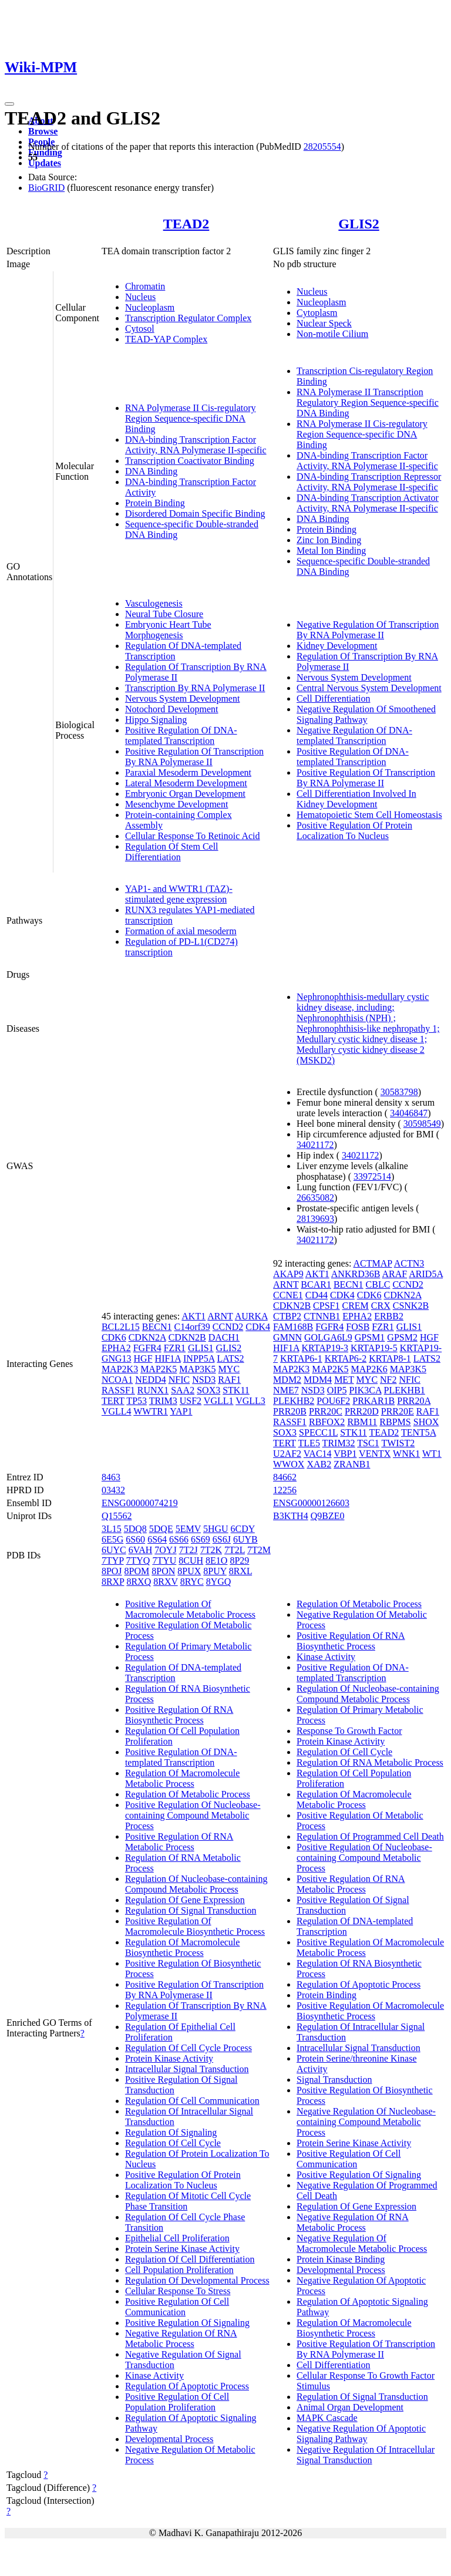 The height and width of the screenshot is (2576, 451). I want to click on 3L15, so click(112, 1529).